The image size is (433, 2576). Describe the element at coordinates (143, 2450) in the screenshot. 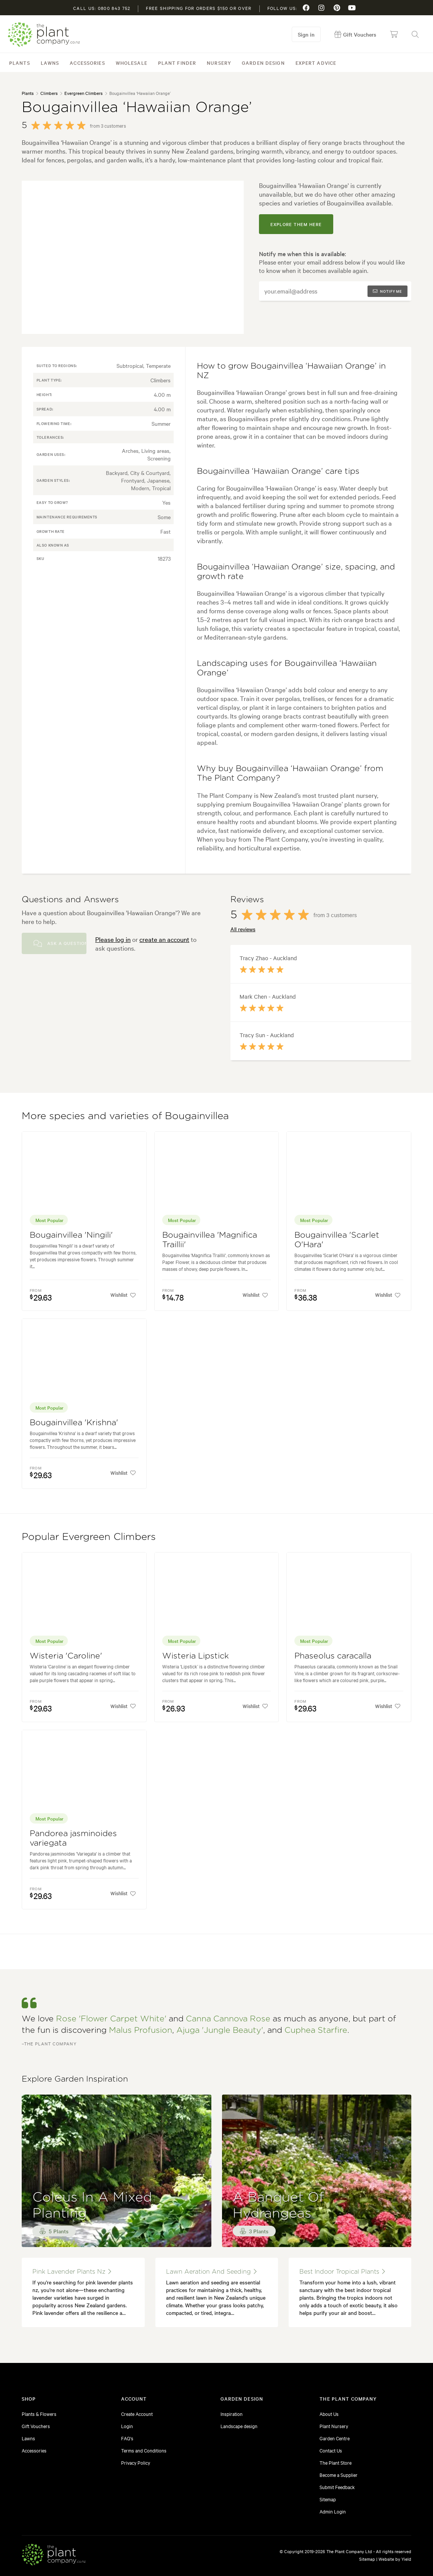

I see `Terms and Conditions` at that location.